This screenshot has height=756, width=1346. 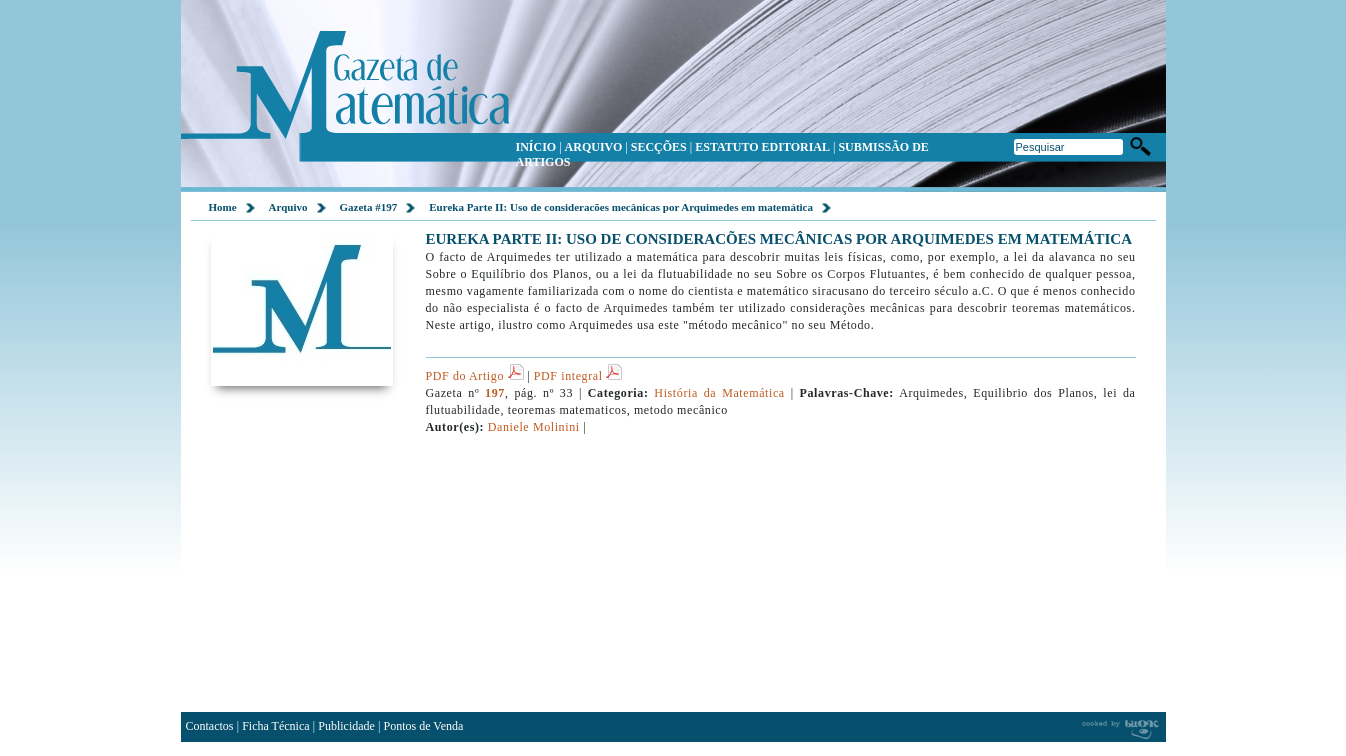 What do you see at coordinates (275, 726) in the screenshot?
I see `Ficha Técnica` at bounding box center [275, 726].